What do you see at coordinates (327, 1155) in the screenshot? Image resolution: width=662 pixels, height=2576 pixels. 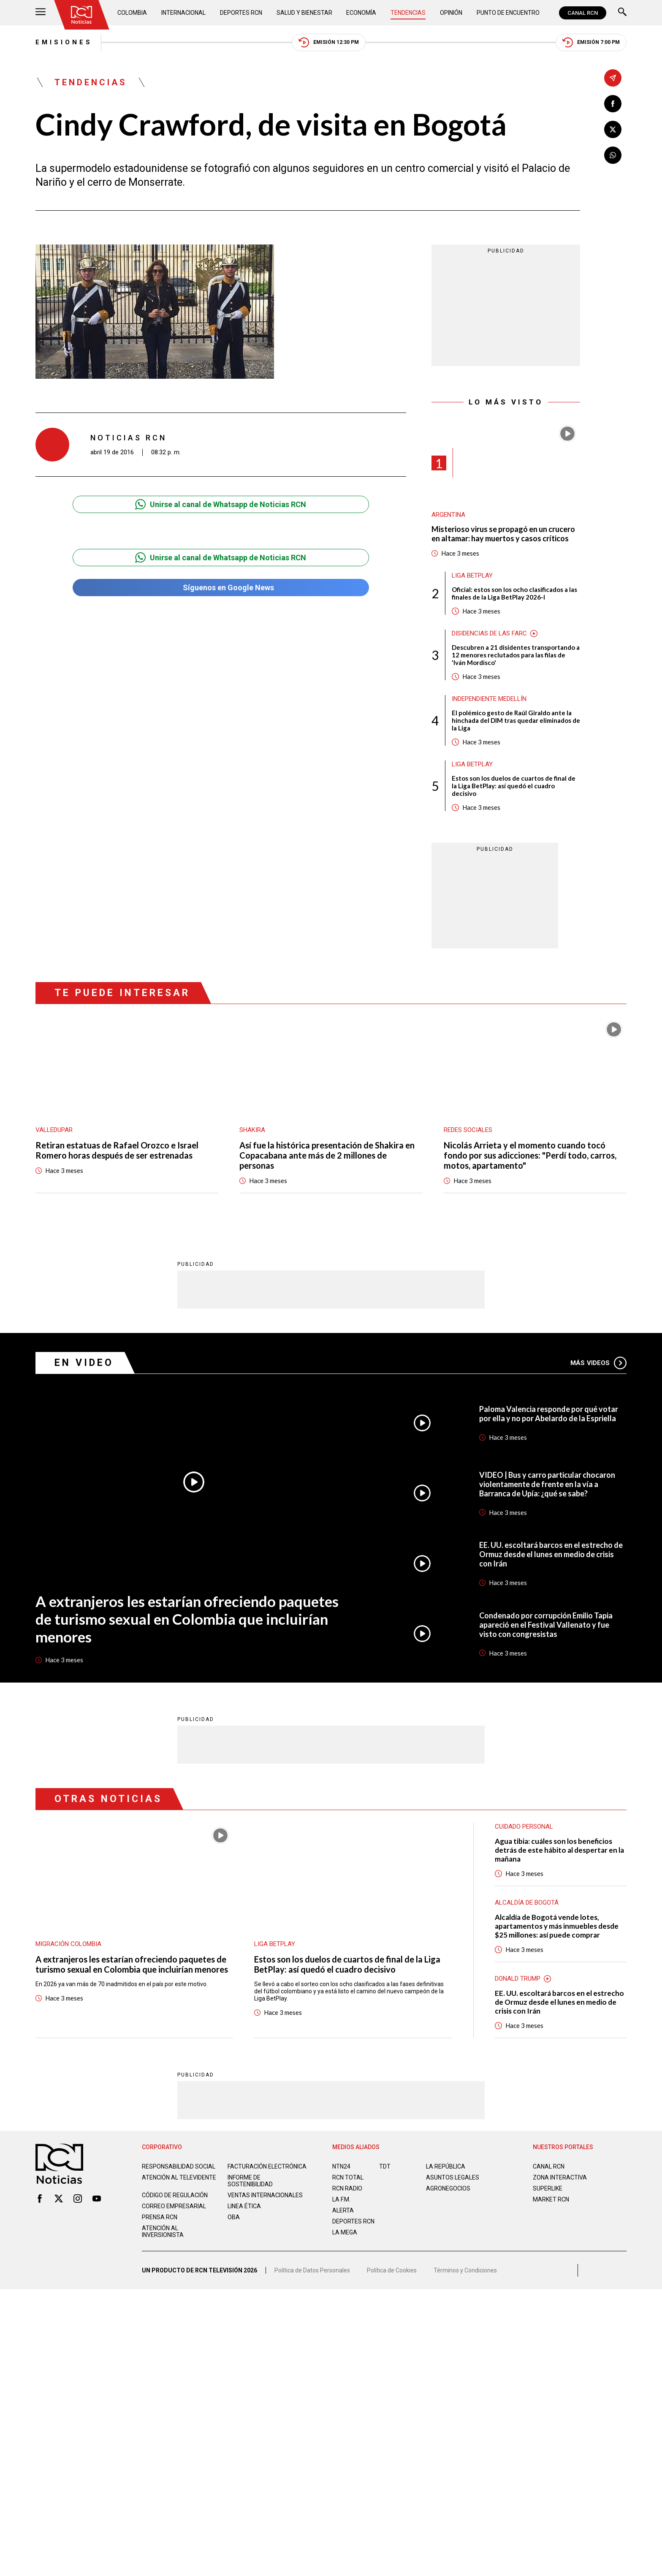 I see `Así fue la histórica presentación de Shakira en Copacabana ante más de 2 millones de personas` at bounding box center [327, 1155].